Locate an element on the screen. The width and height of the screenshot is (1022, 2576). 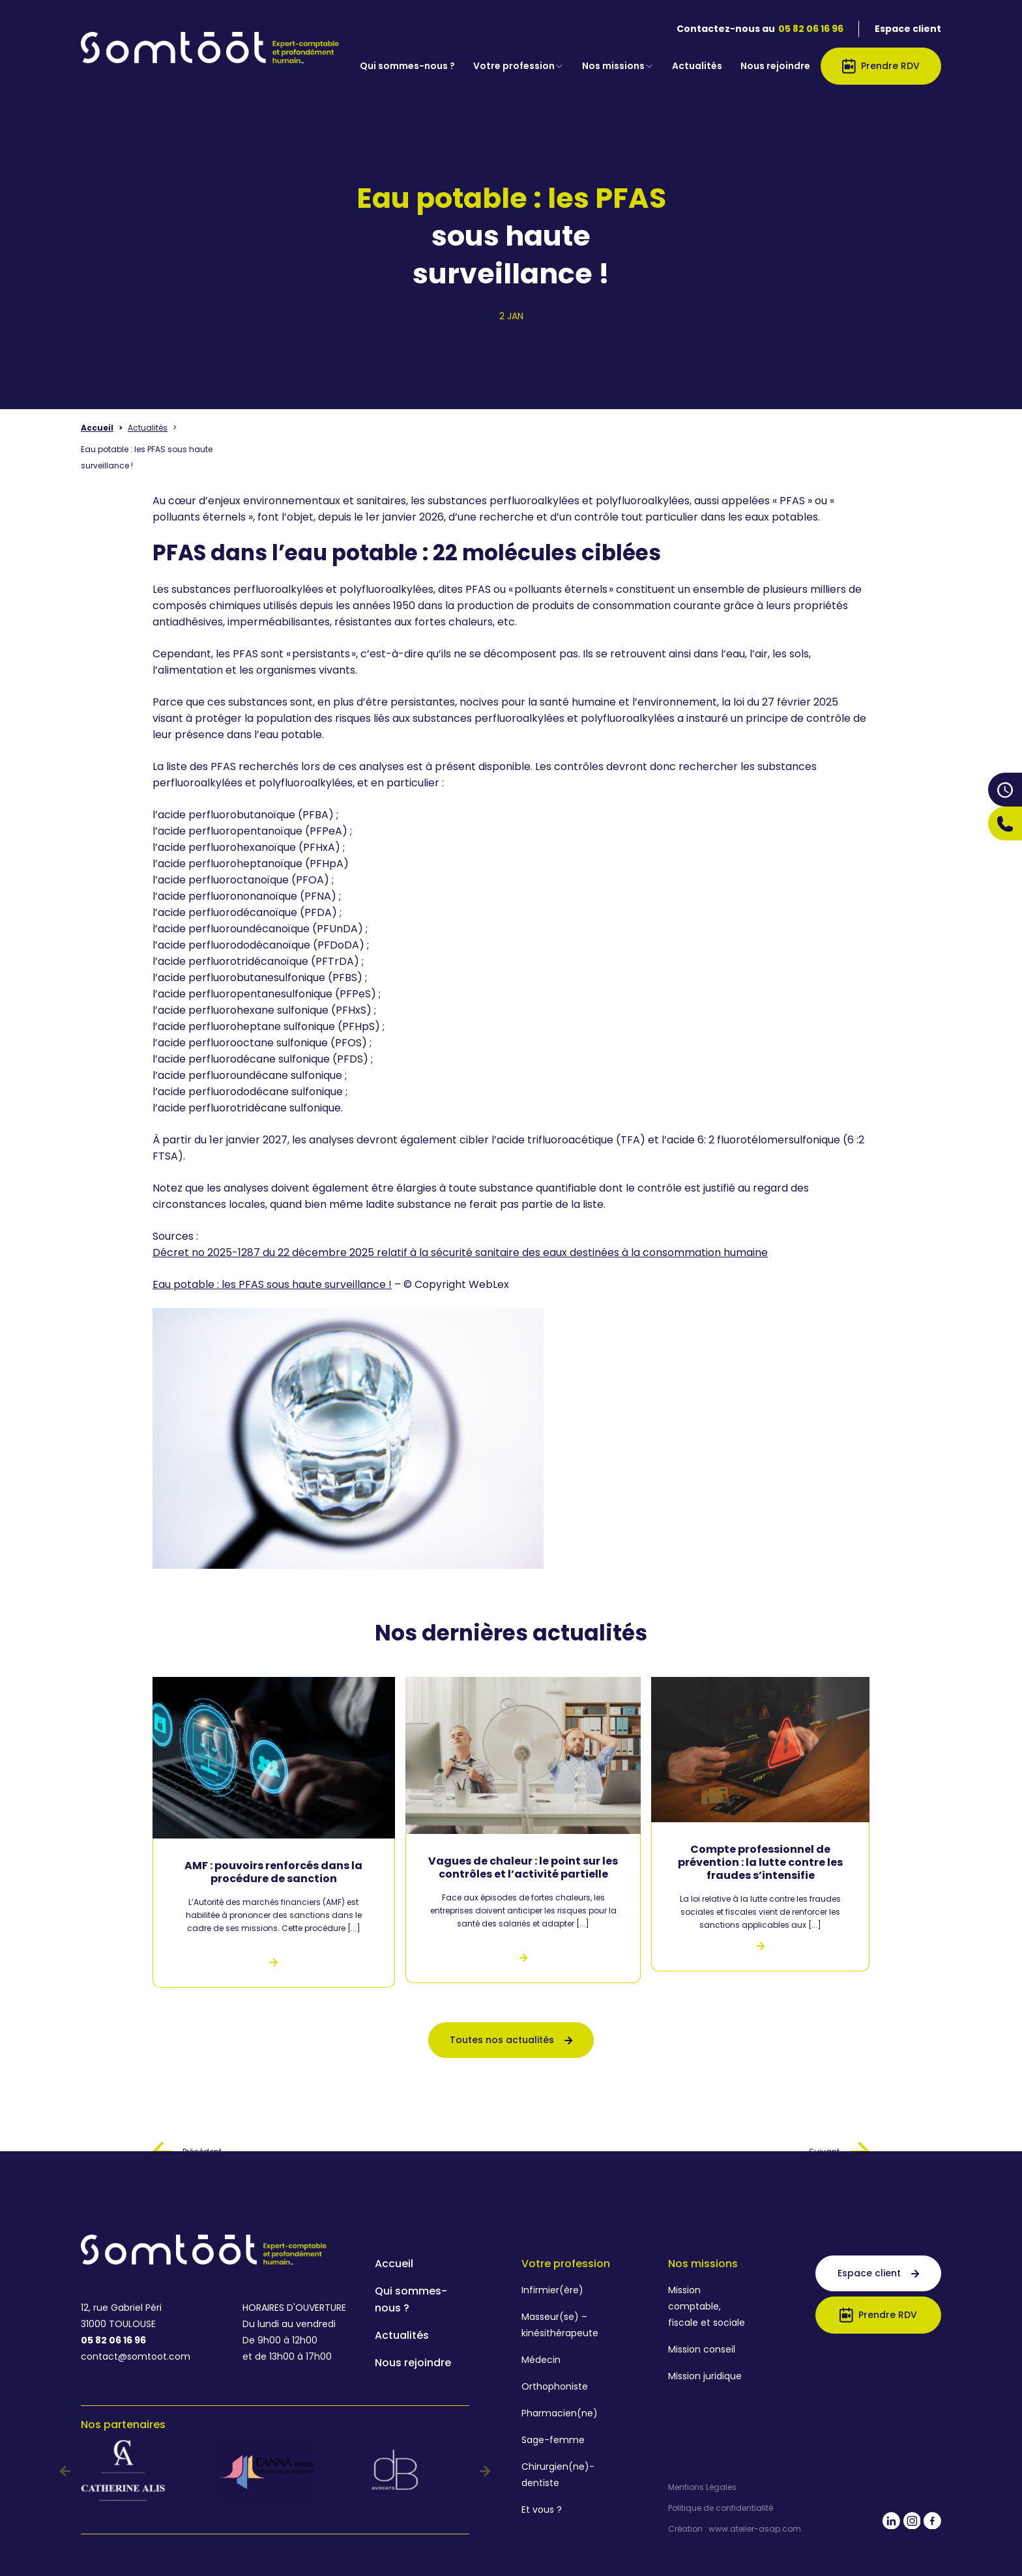
Création : www.atelier-asap.com is located at coordinates (734, 2529).